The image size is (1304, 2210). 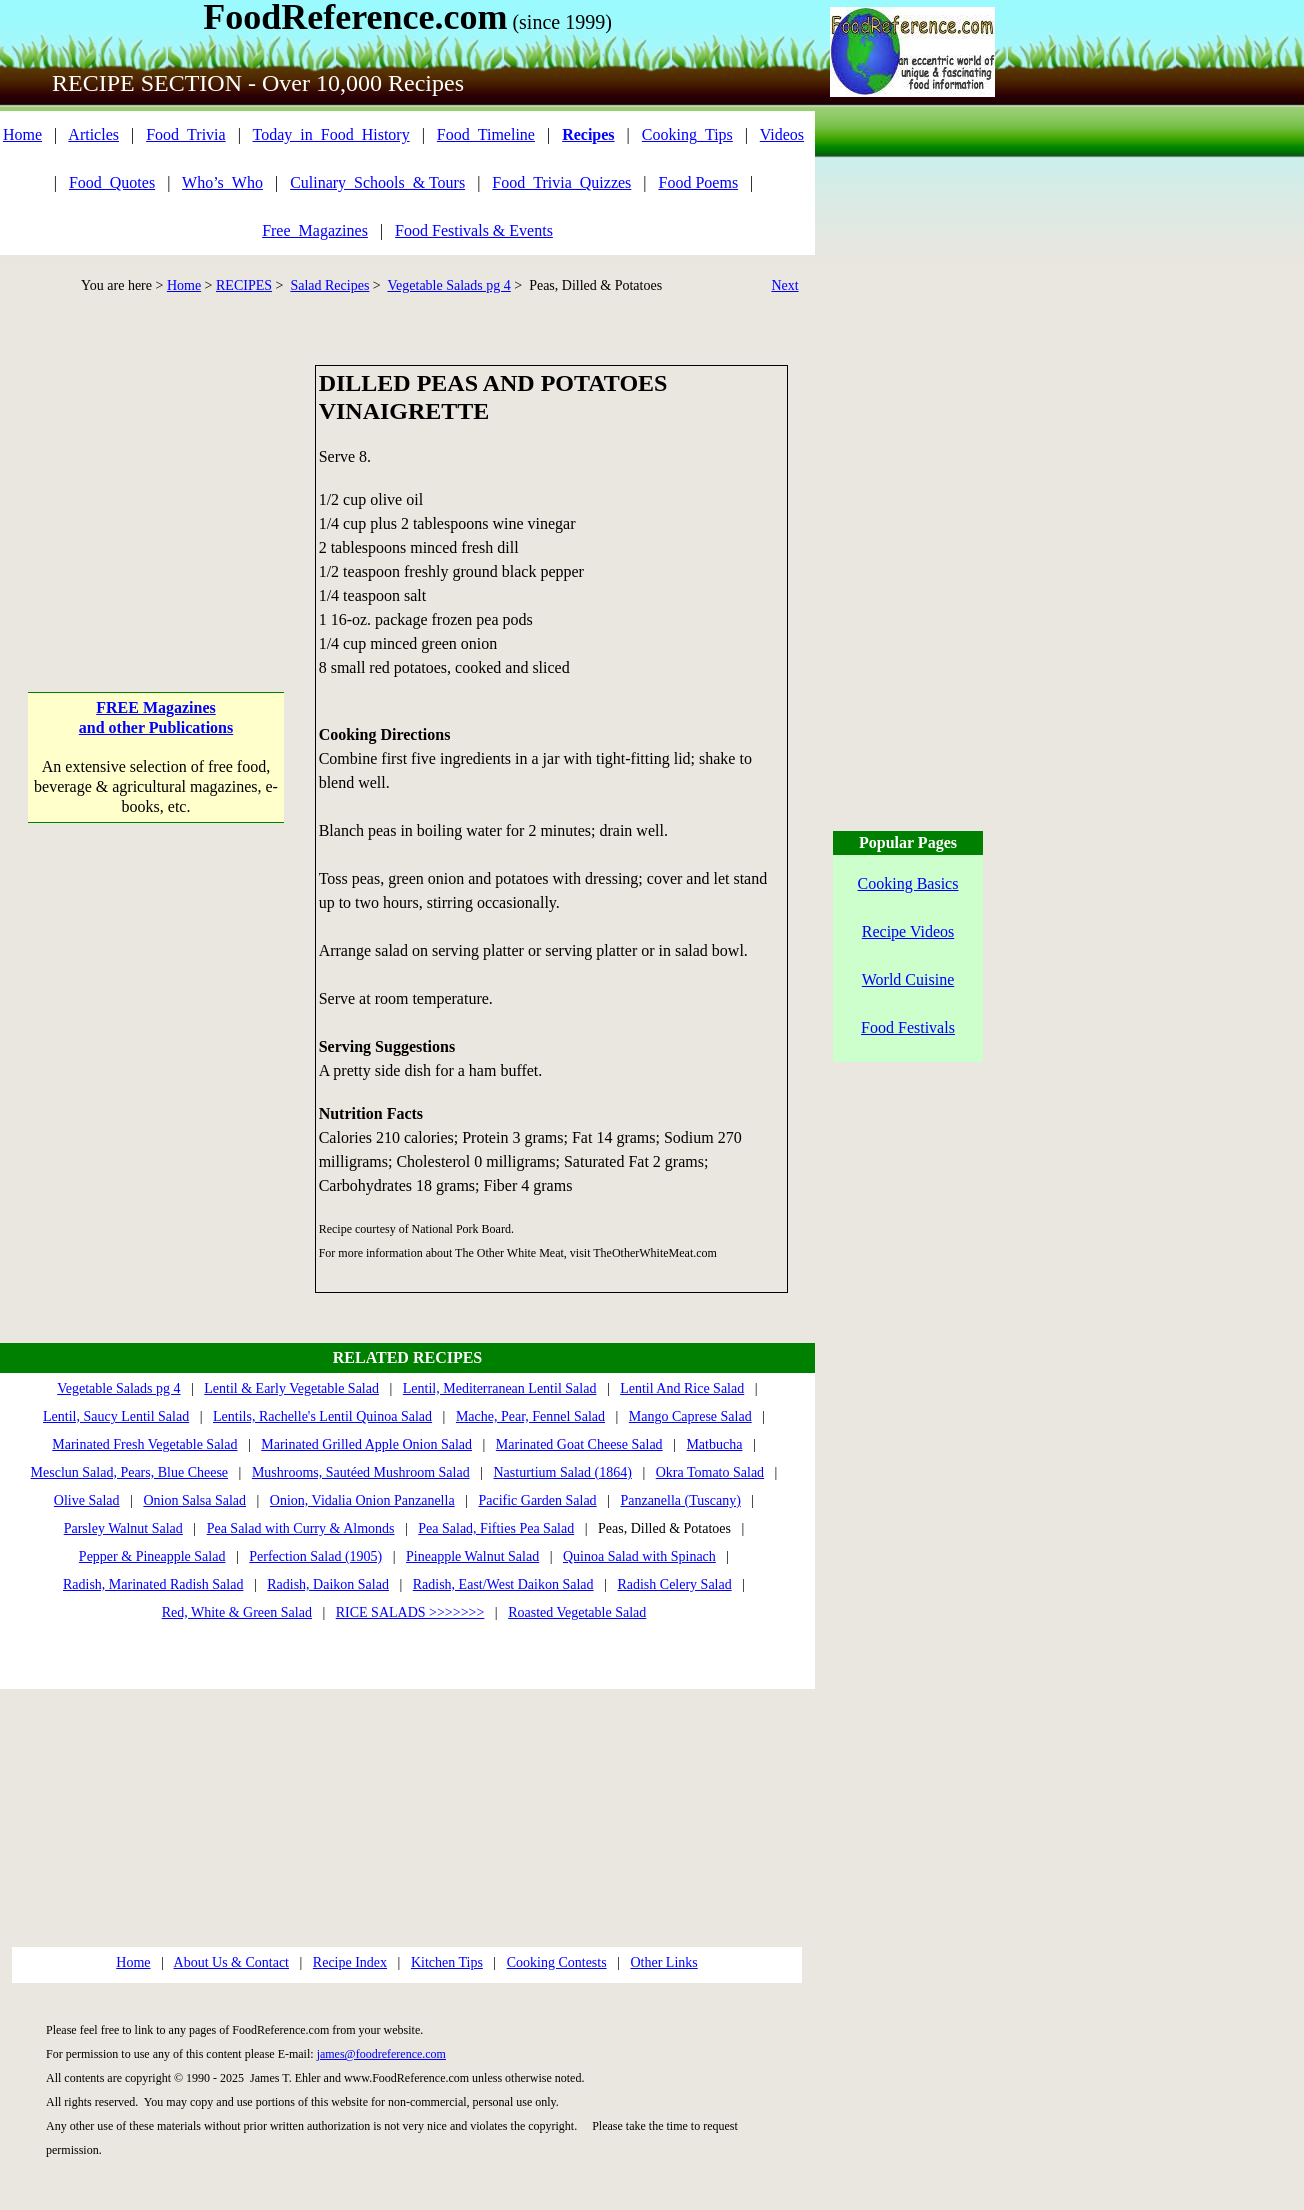 What do you see at coordinates (361, 1472) in the screenshot?
I see `Mushrooms, Sautéed Mushroom Salad` at bounding box center [361, 1472].